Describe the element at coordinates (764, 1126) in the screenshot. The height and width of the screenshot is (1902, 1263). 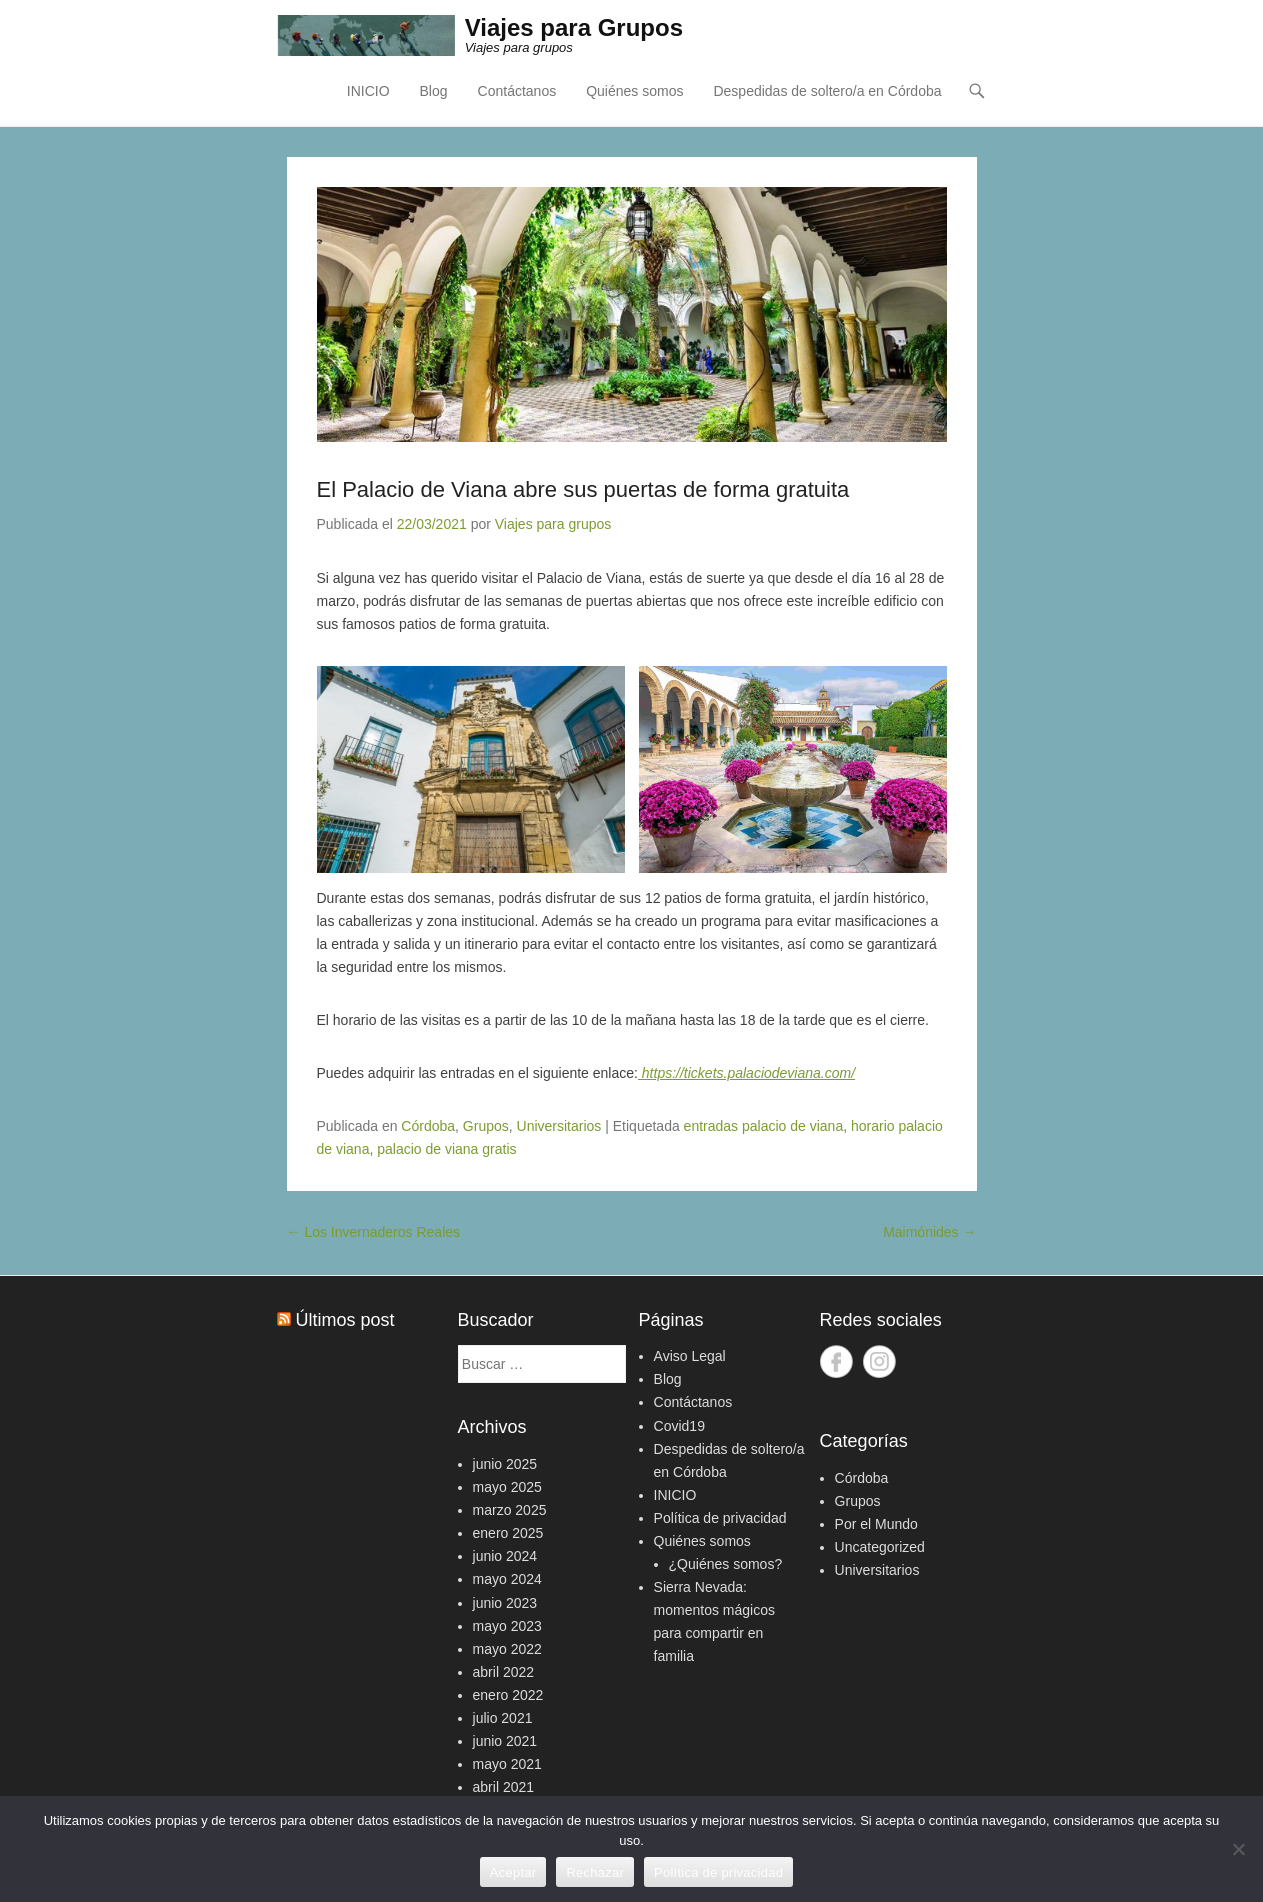
I see `entradas palacio de viana` at that location.